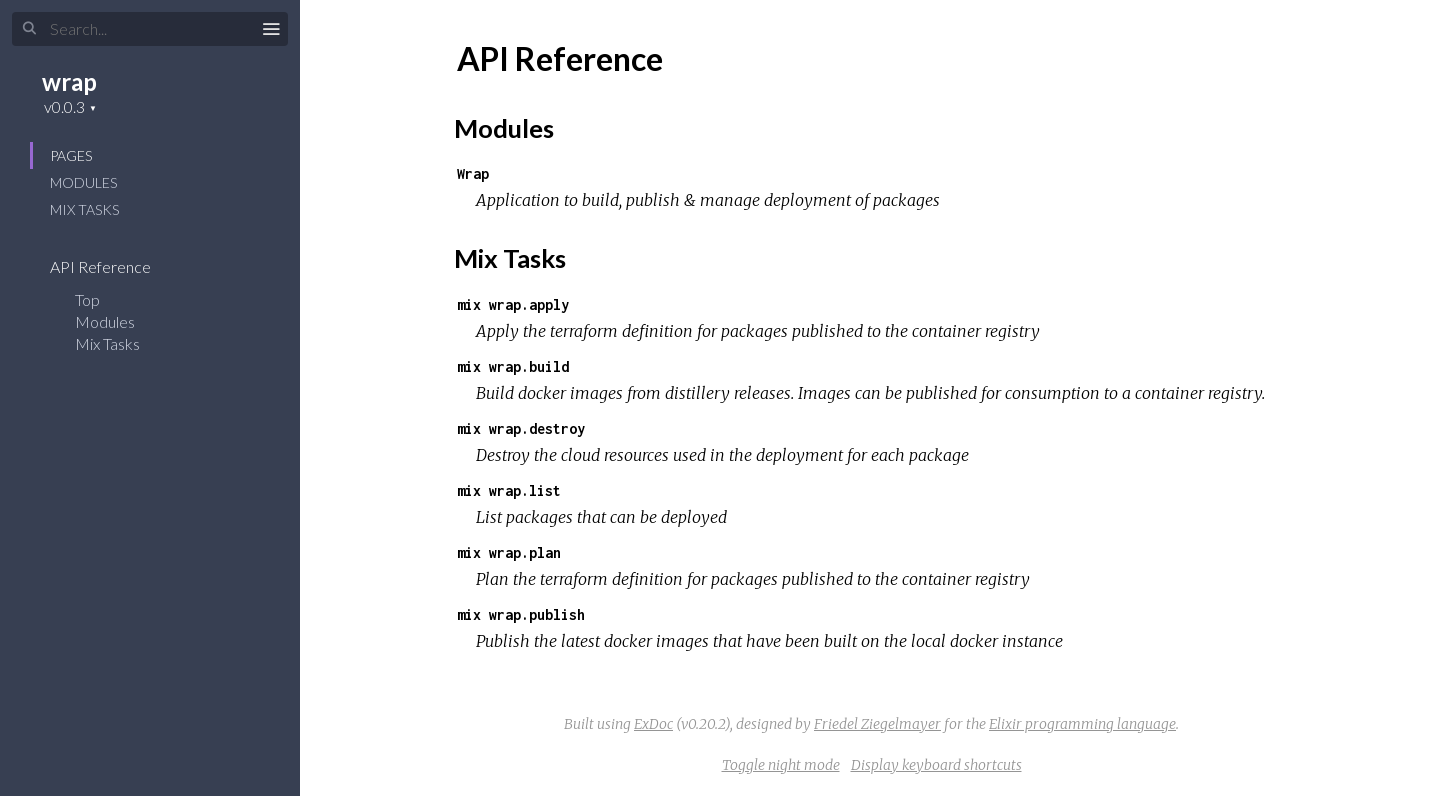 The width and height of the screenshot is (1443, 796). What do you see at coordinates (653, 724) in the screenshot?
I see `ExDoc` at bounding box center [653, 724].